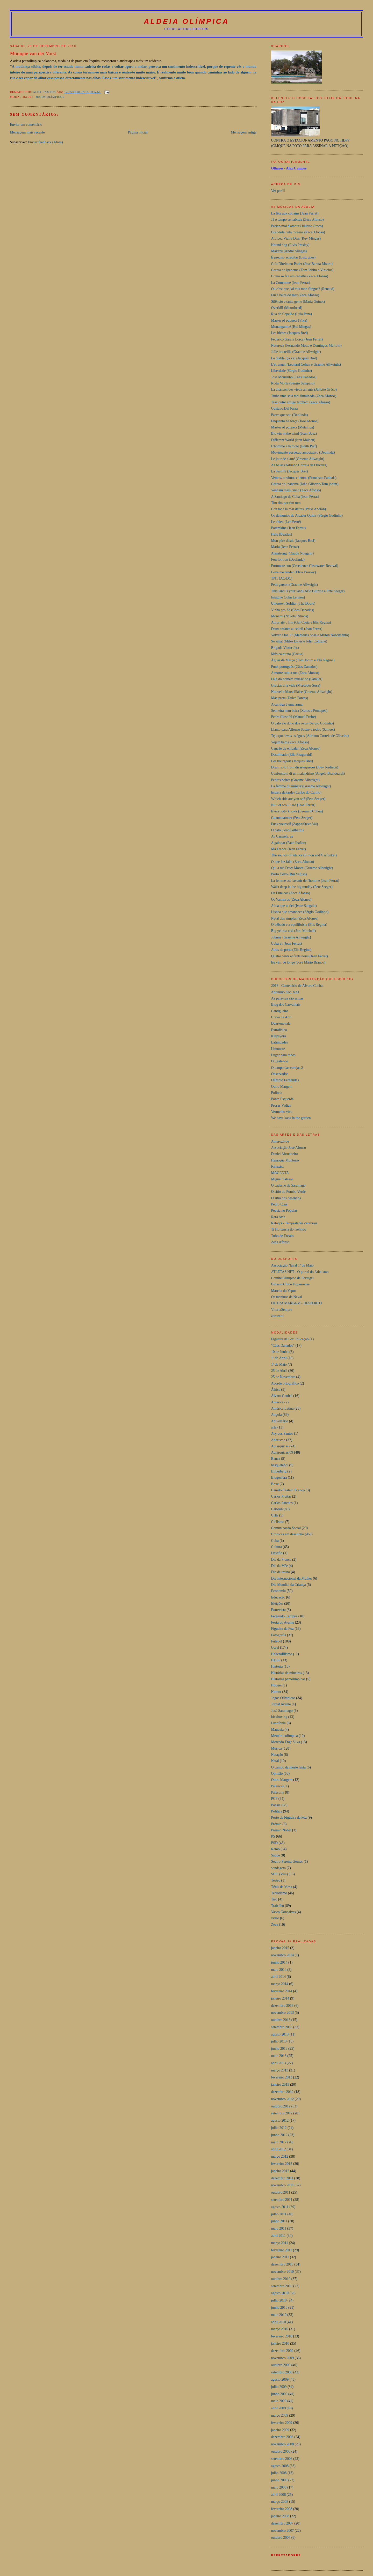 This screenshot has width=373, height=2576. What do you see at coordinates (278, 2214) in the screenshot?
I see `julho 2011` at bounding box center [278, 2214].